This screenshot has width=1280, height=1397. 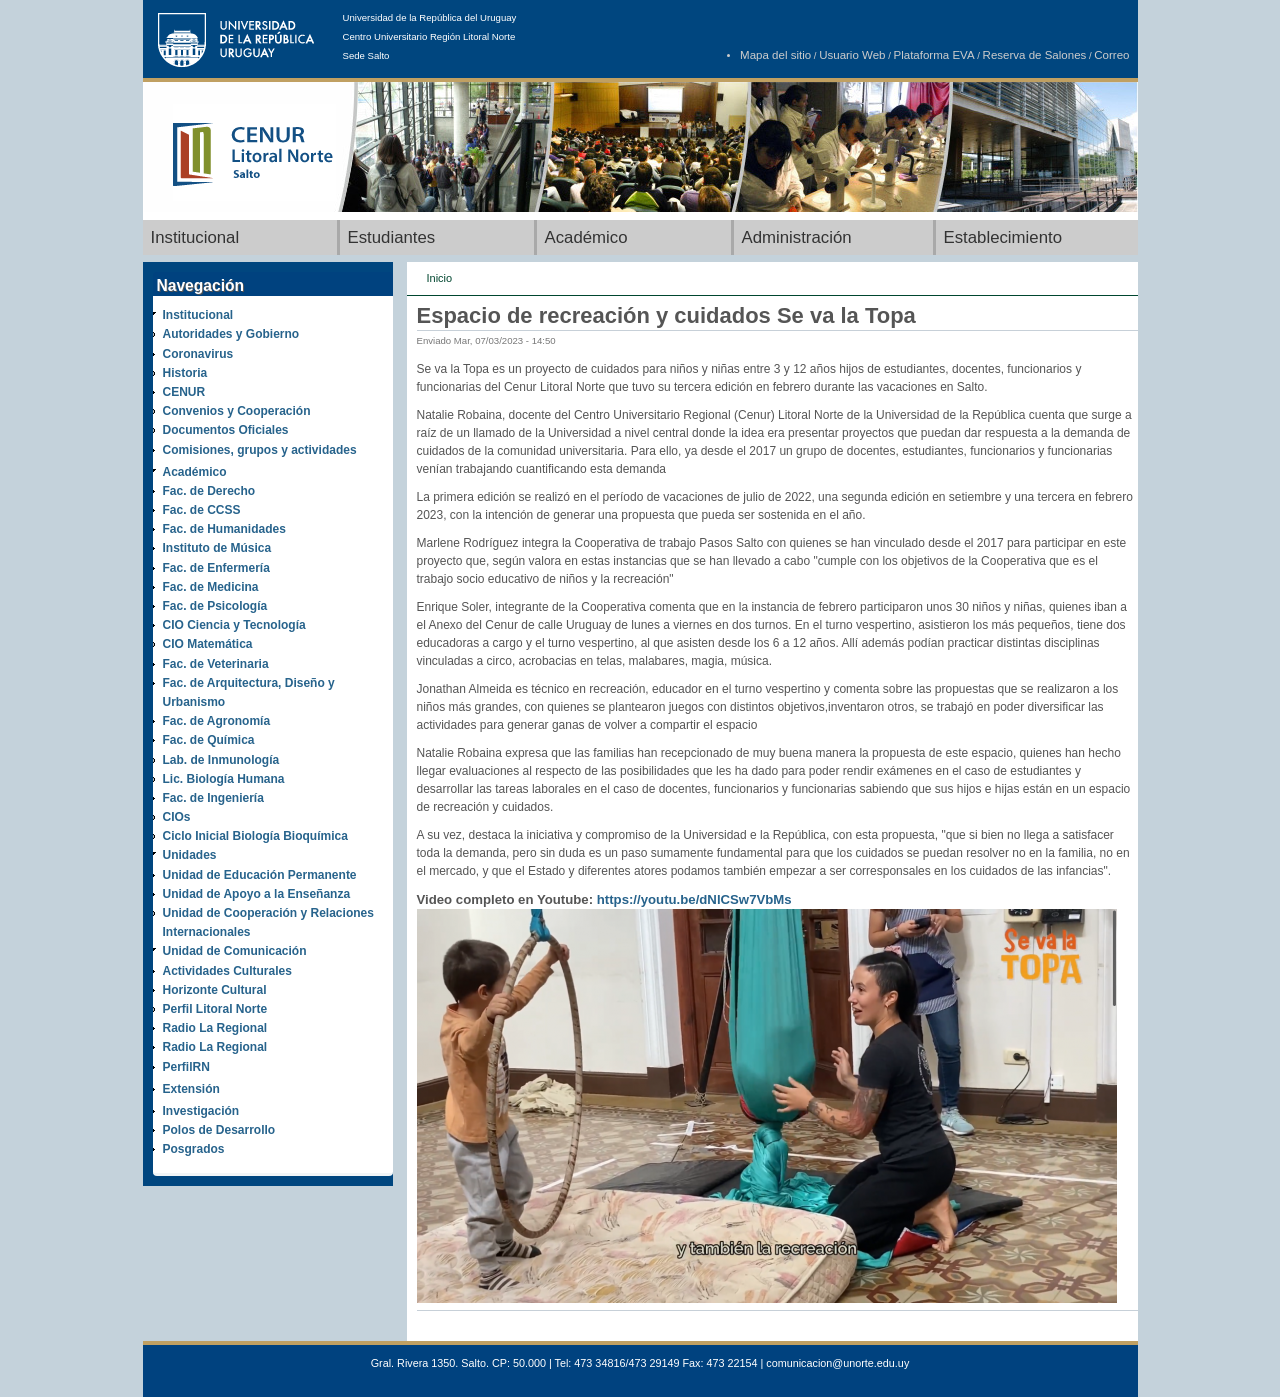 I want to click on Mapa del sitio, so click(x=775, y=55).